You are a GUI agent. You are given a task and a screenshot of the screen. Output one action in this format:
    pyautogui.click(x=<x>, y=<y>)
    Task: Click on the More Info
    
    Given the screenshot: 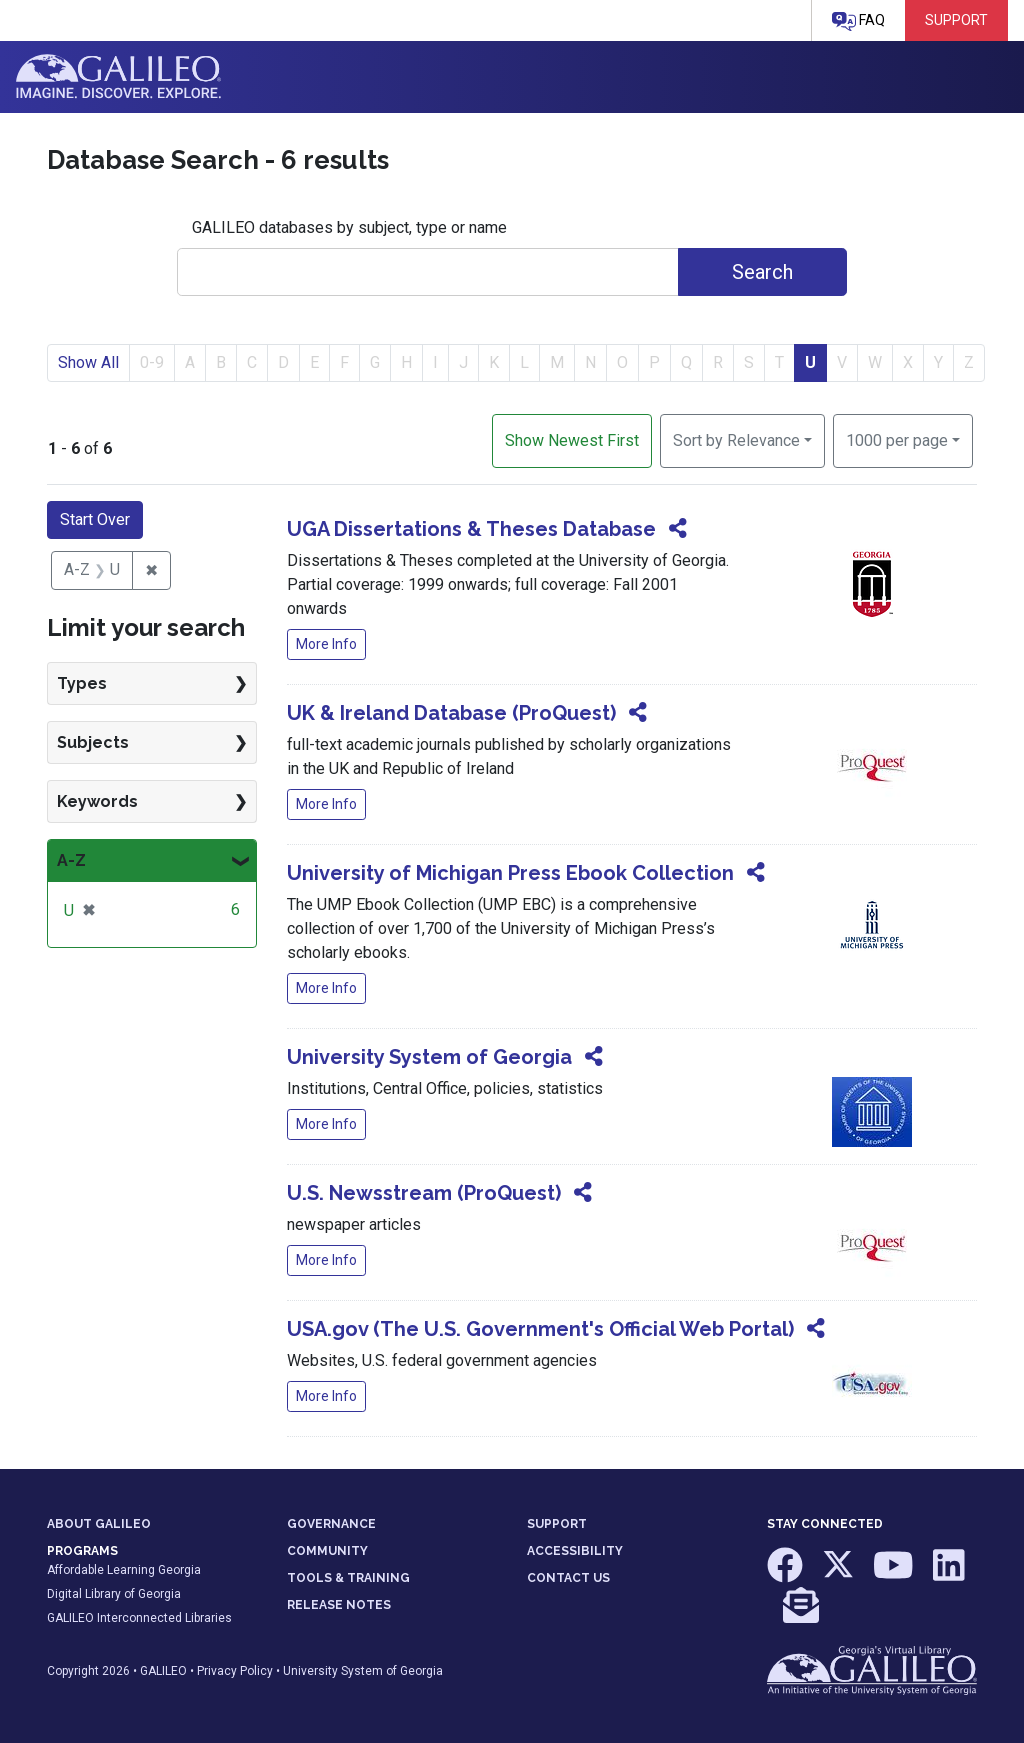 What is the action you would take?
    pyautogui.click(x=326, y=644)
    